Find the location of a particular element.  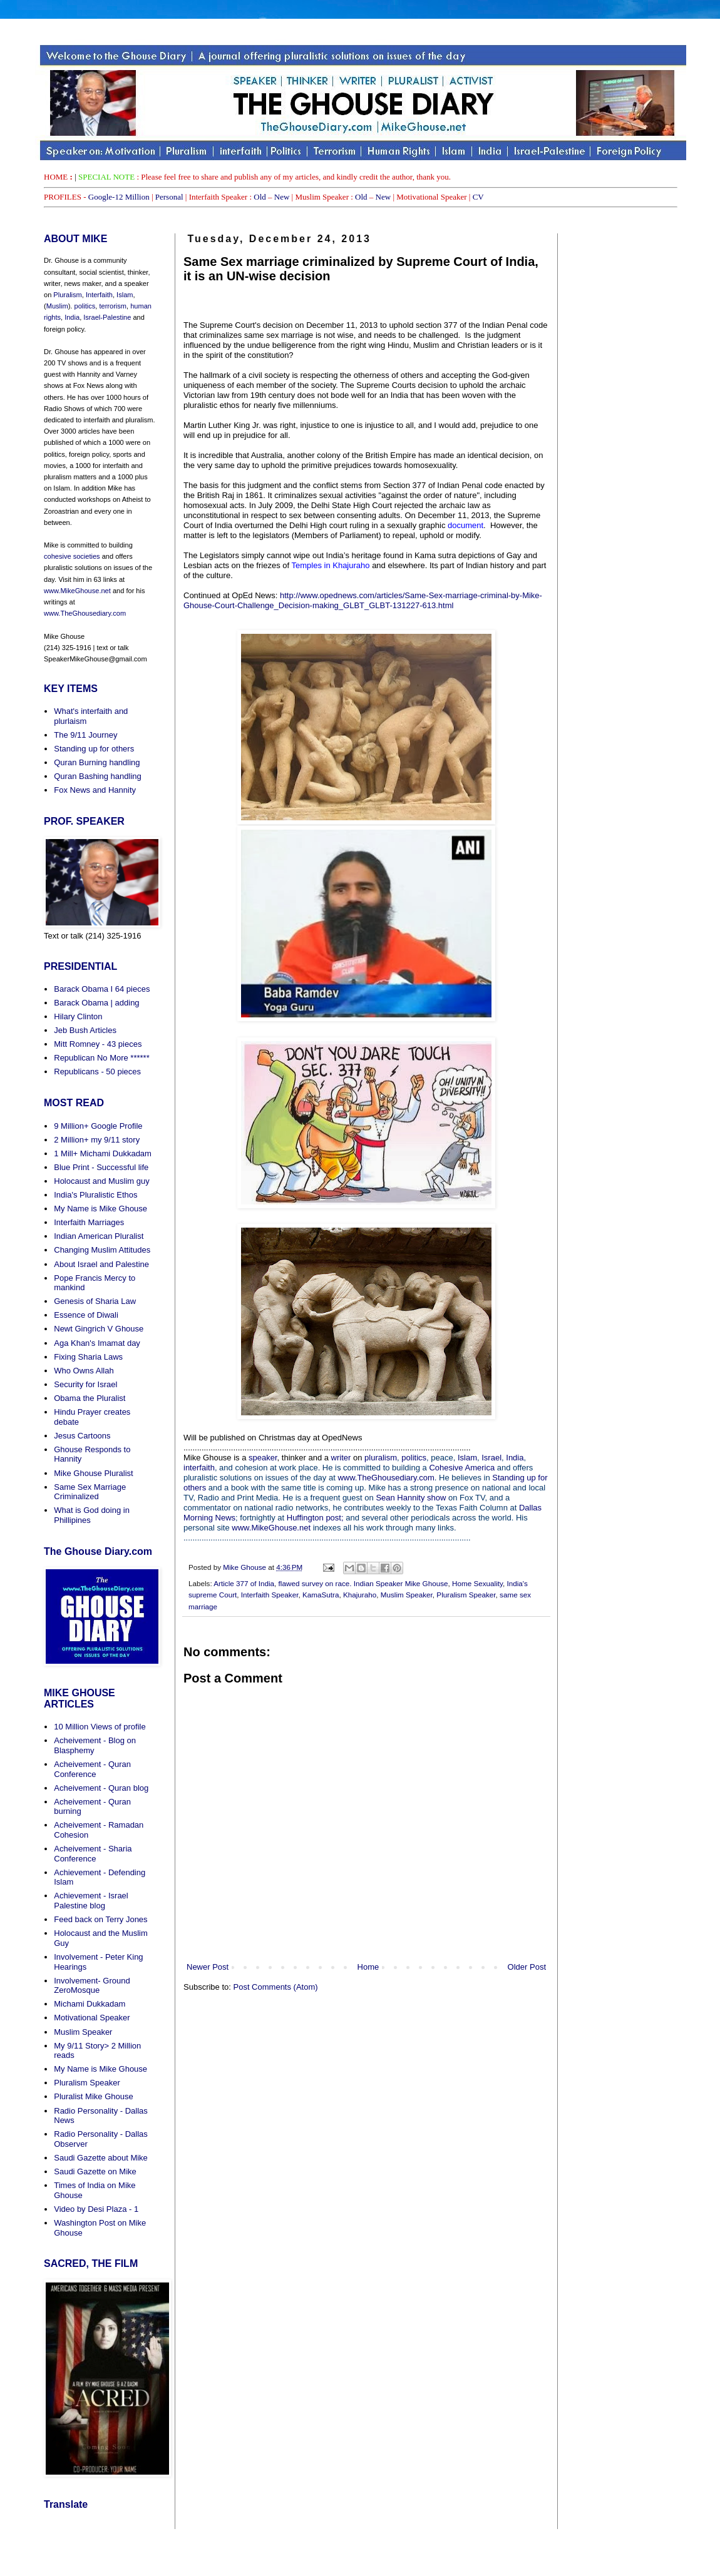

Fixing Sharia Laws is located at coordinates (88, 1357).